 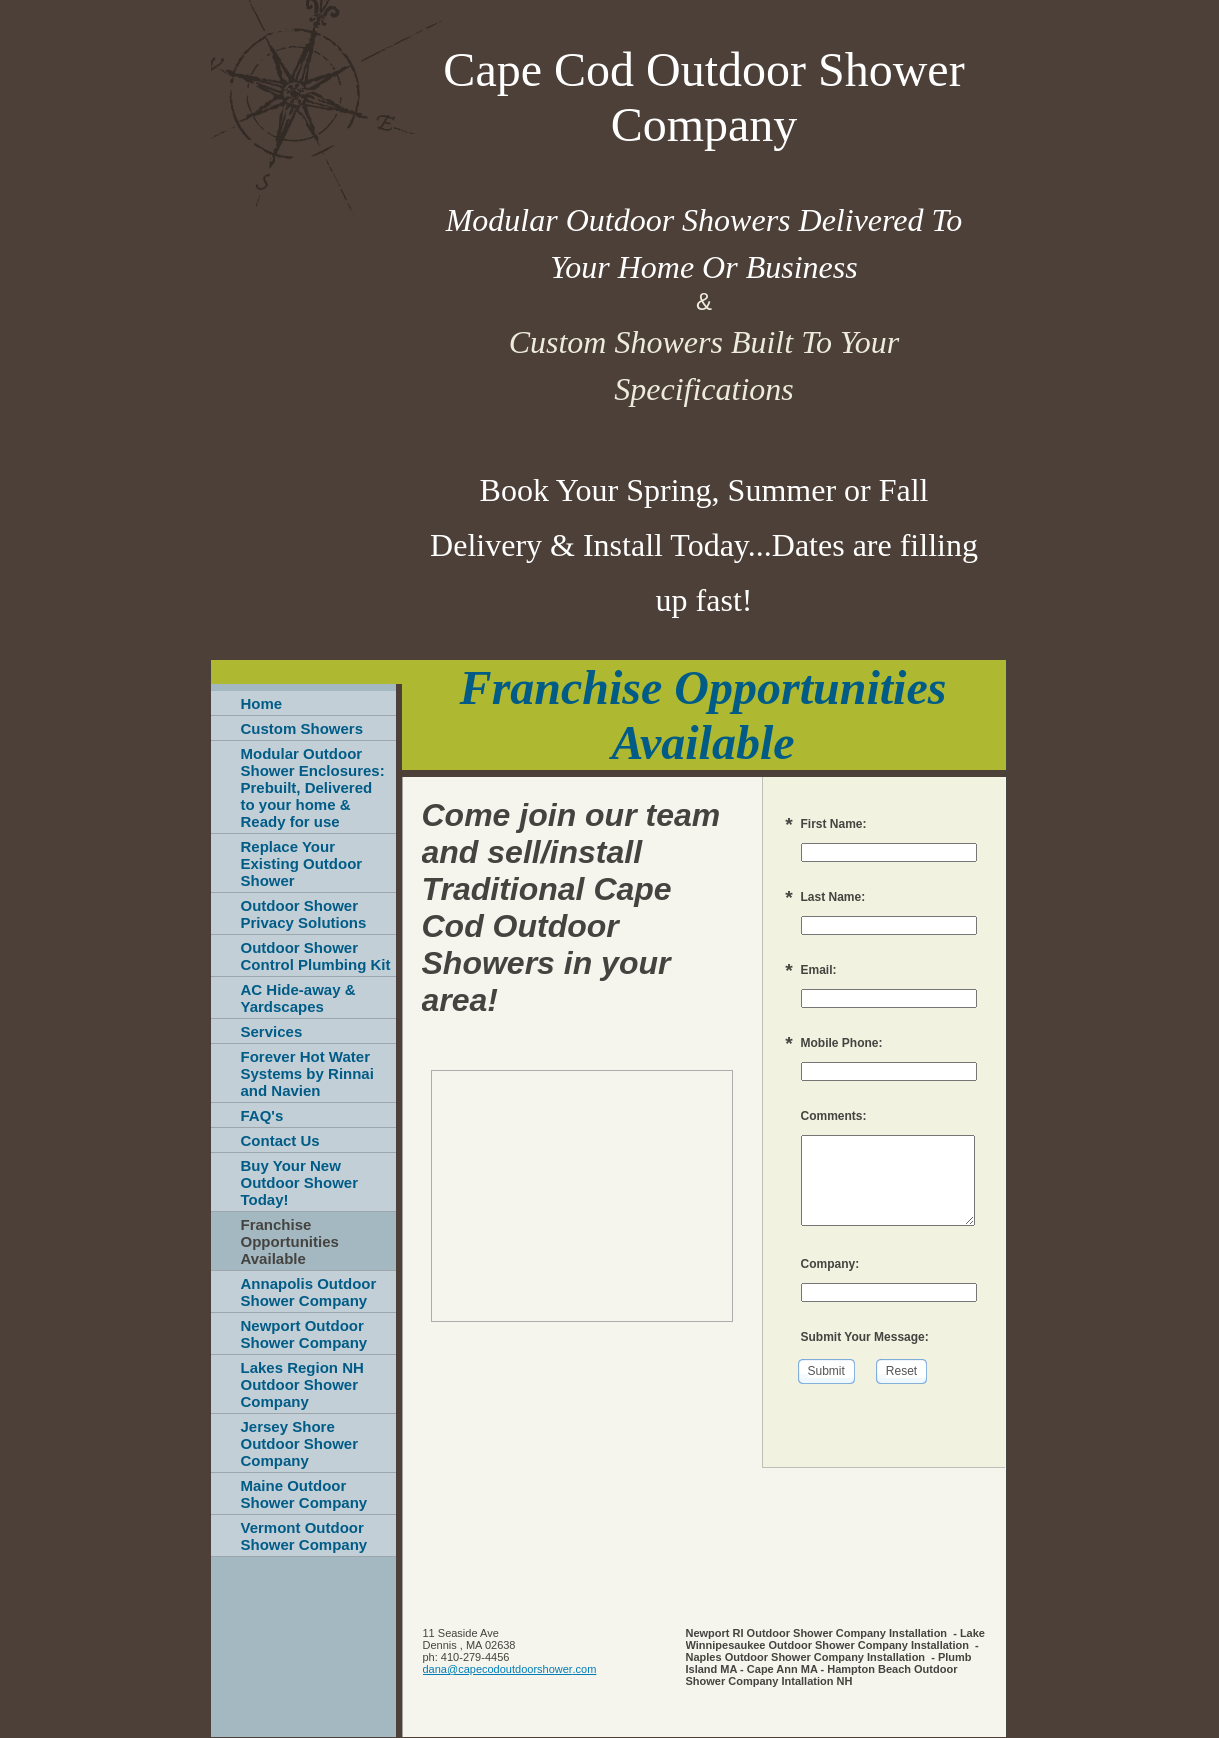 I want to click on Comments:, so click(x=834, y=1116).